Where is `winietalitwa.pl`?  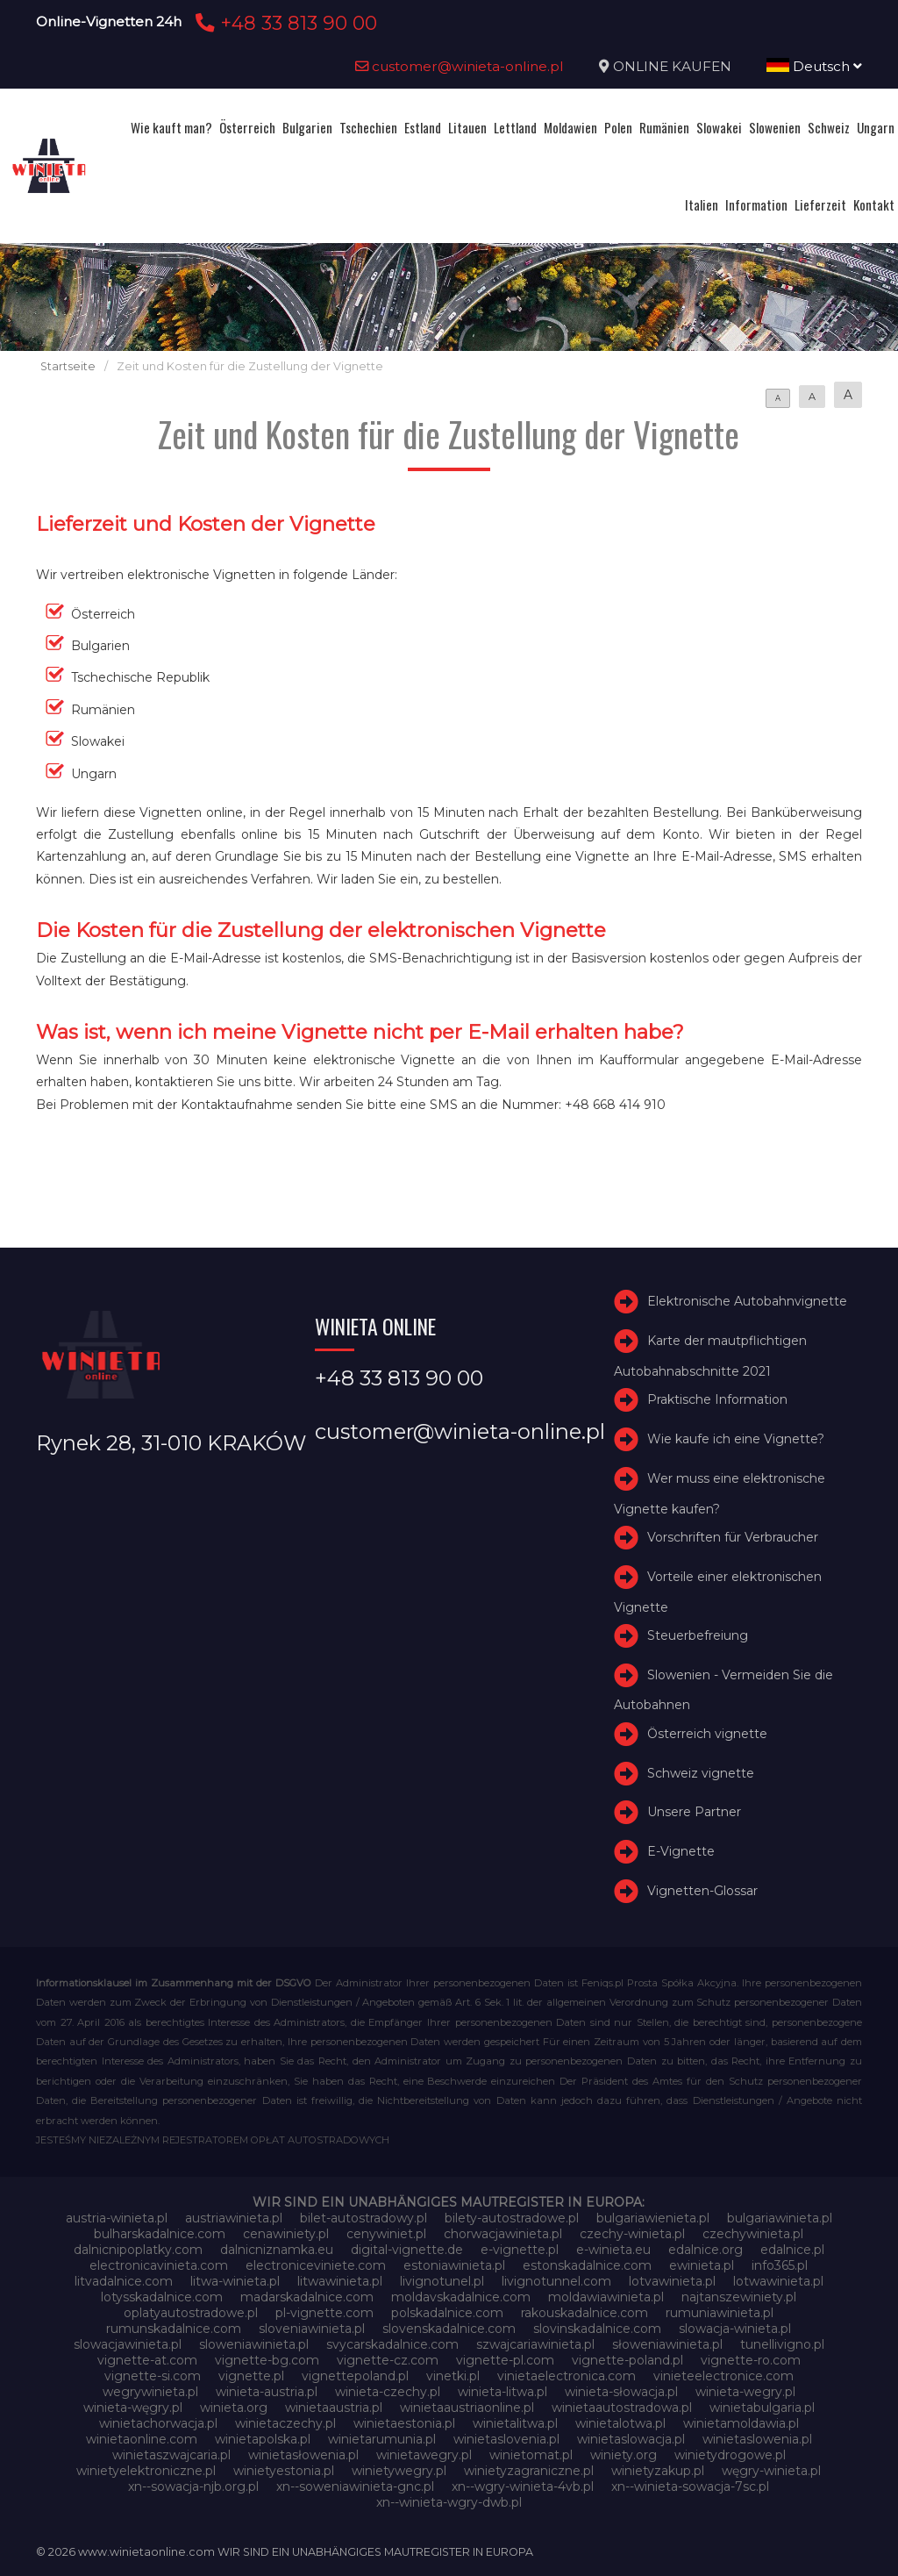 winietalitwa.pl is located at coordinates (515, 2423).